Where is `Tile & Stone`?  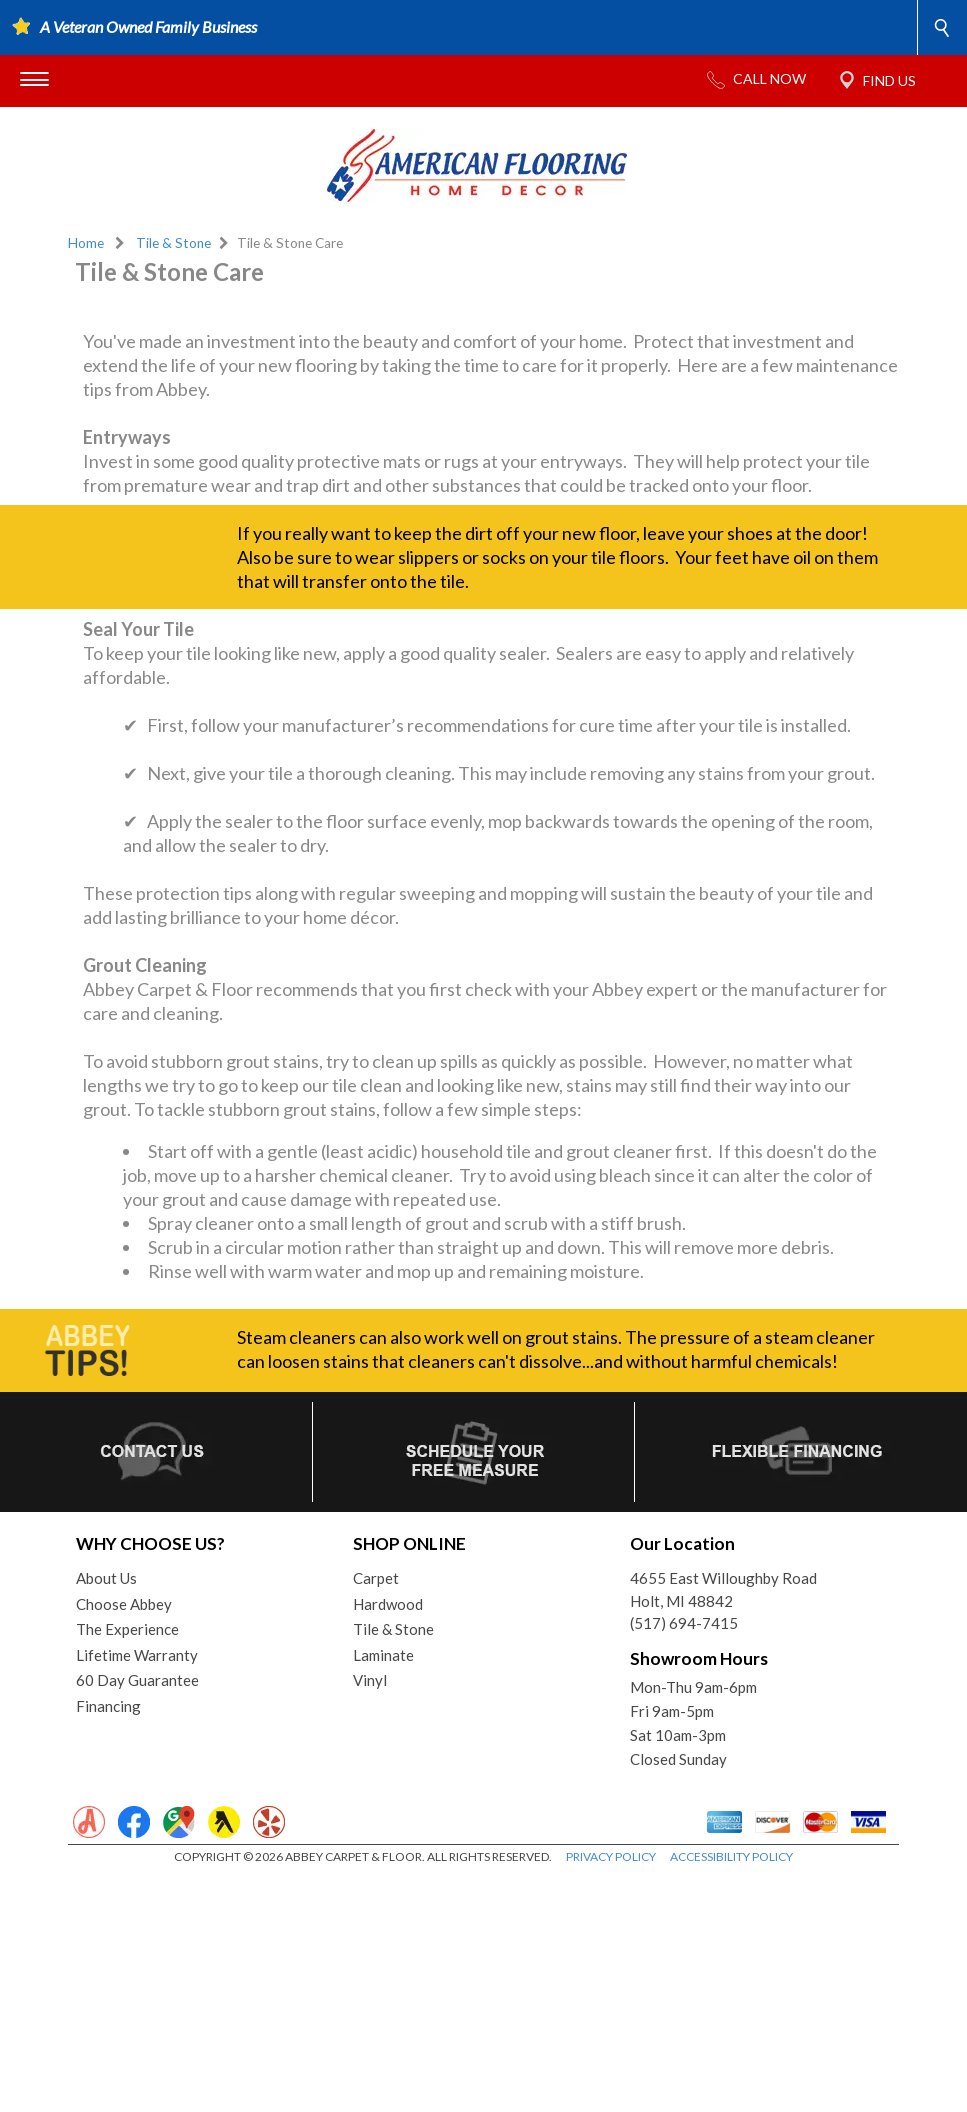
Tile & Stone is located at coordinates (173, 243).